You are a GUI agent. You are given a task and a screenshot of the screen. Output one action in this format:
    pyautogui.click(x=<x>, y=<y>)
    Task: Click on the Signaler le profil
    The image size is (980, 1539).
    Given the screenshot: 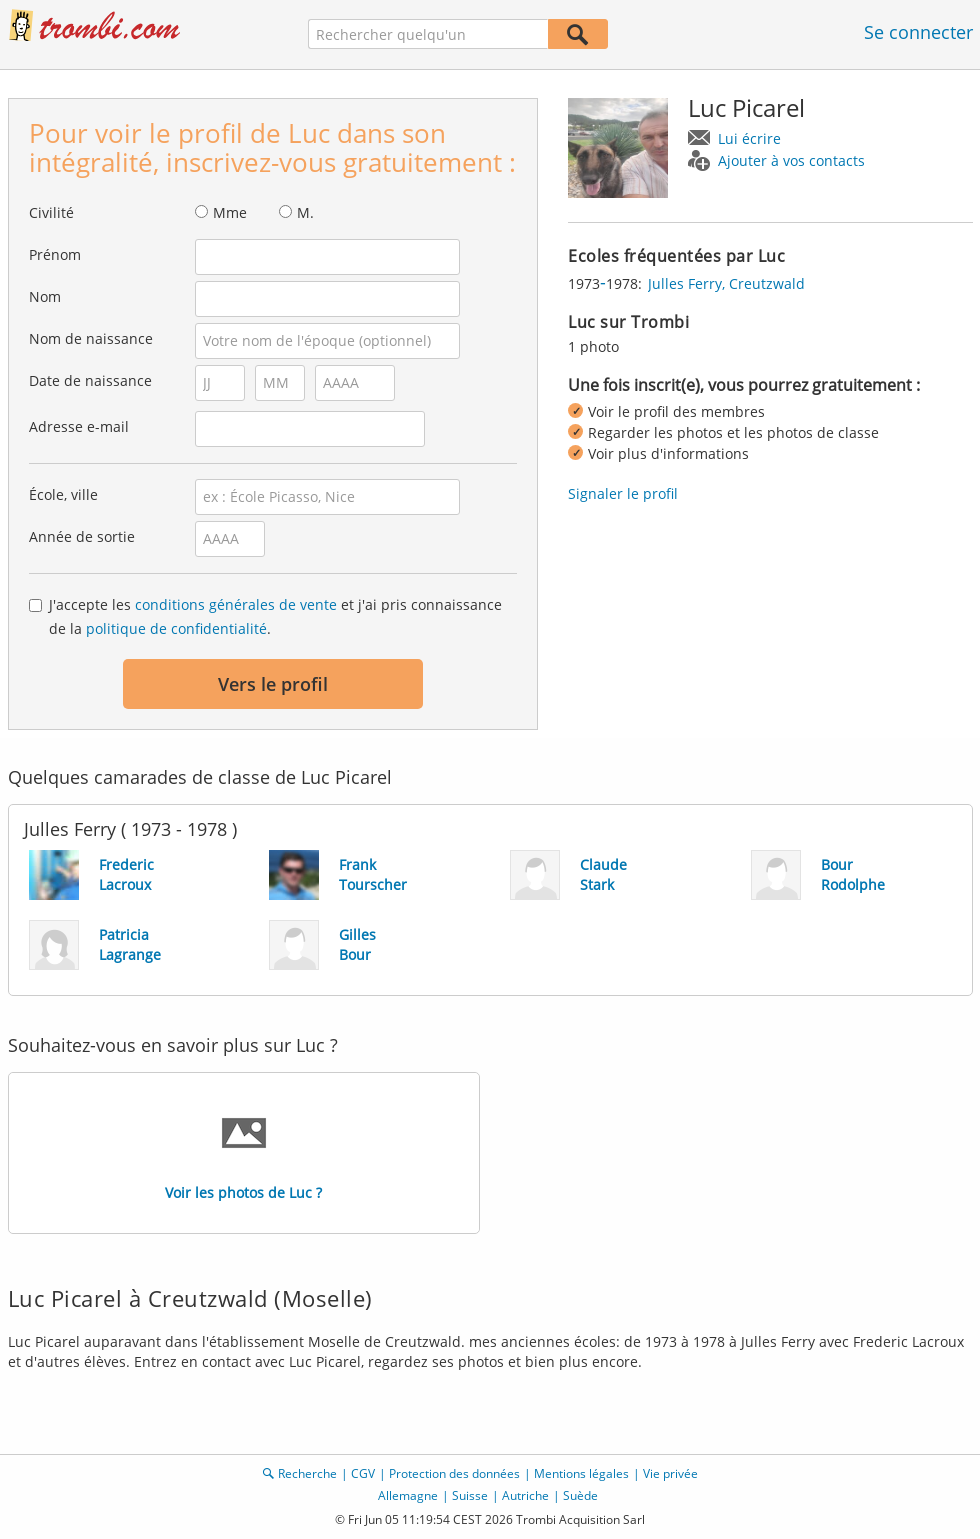 What is the action you would take?
    pyautogui.click(x=623, y=493)
    